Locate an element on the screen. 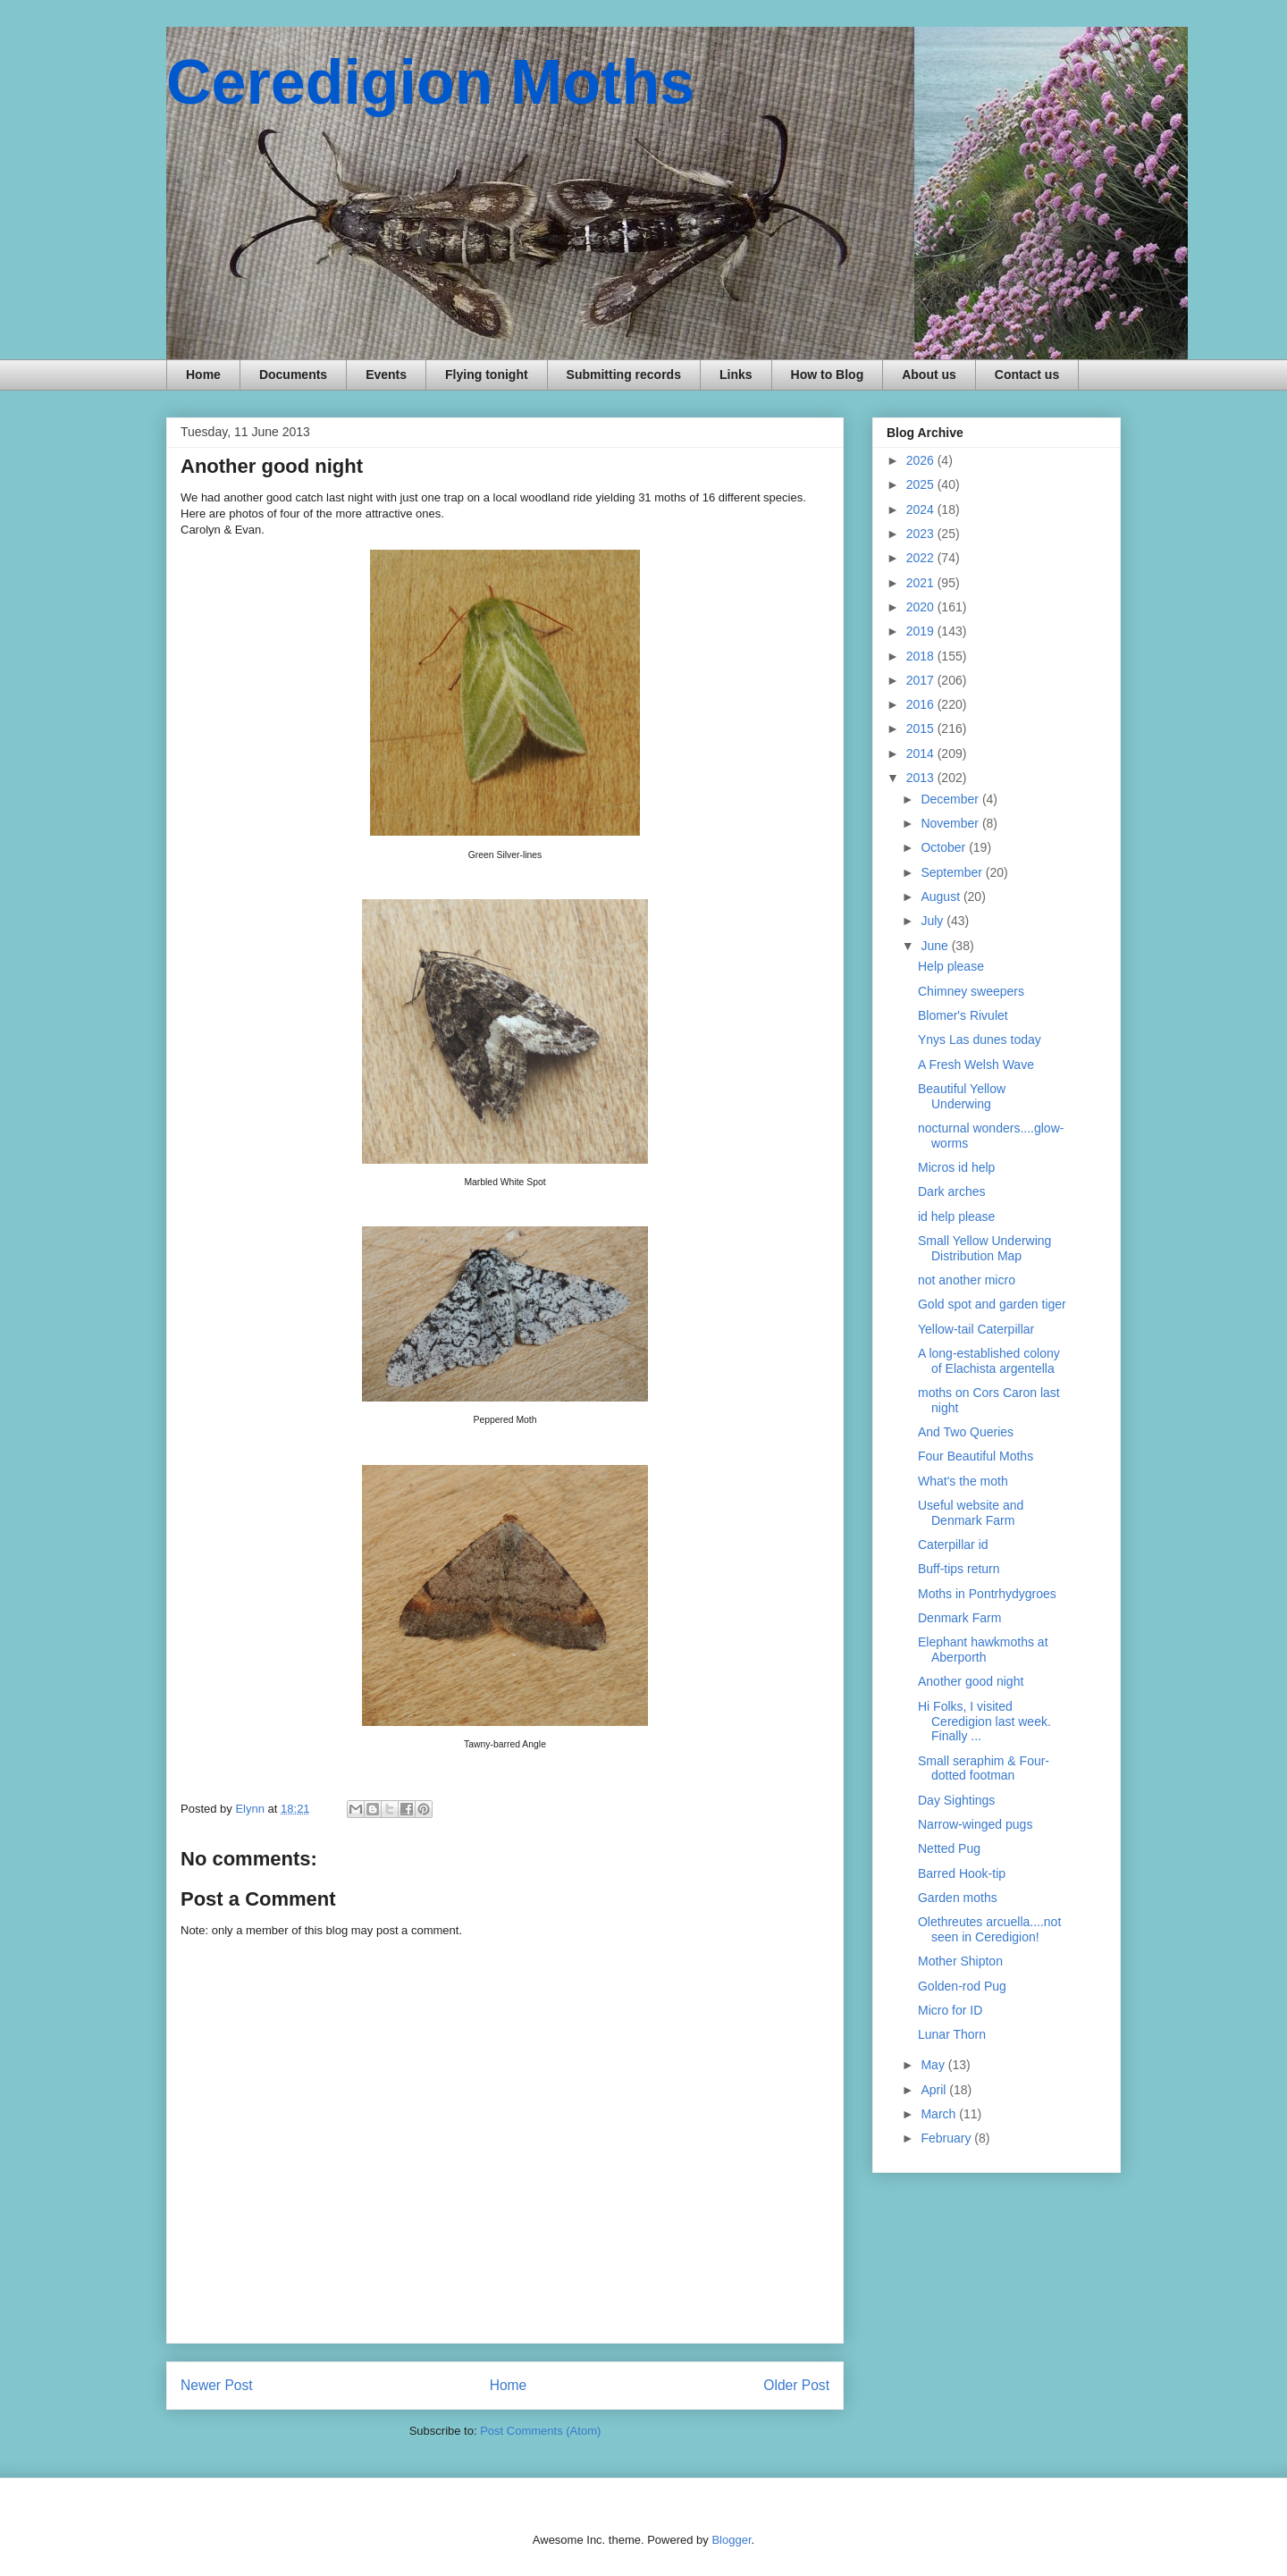  October is located at coordinates (945, 847).